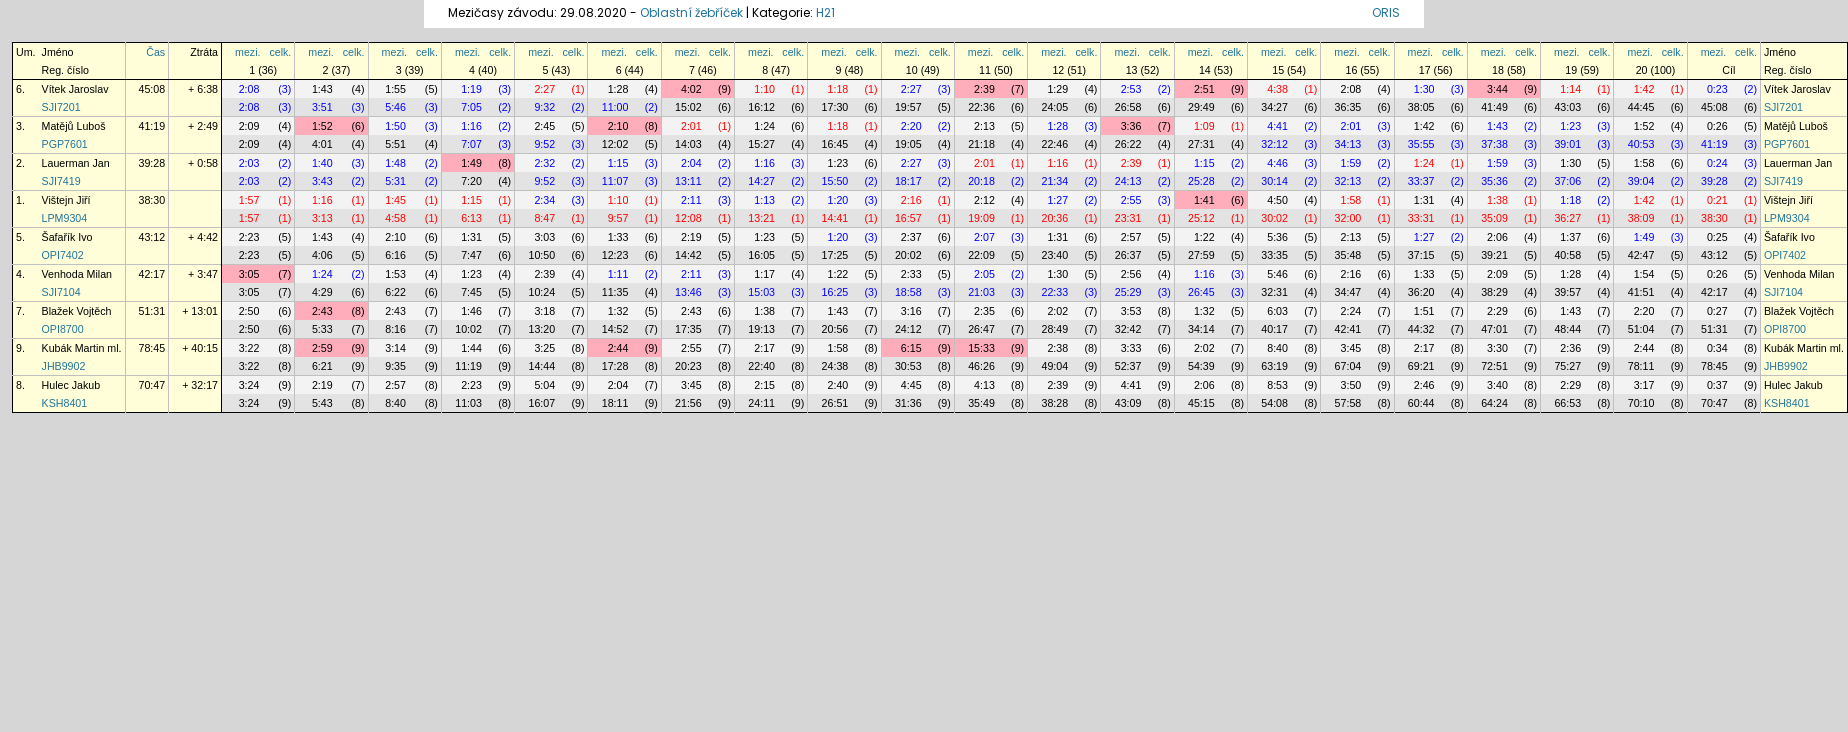  Describe the element at coordinates (1348, 144) in the screenshot. I see `34:13` at that location.